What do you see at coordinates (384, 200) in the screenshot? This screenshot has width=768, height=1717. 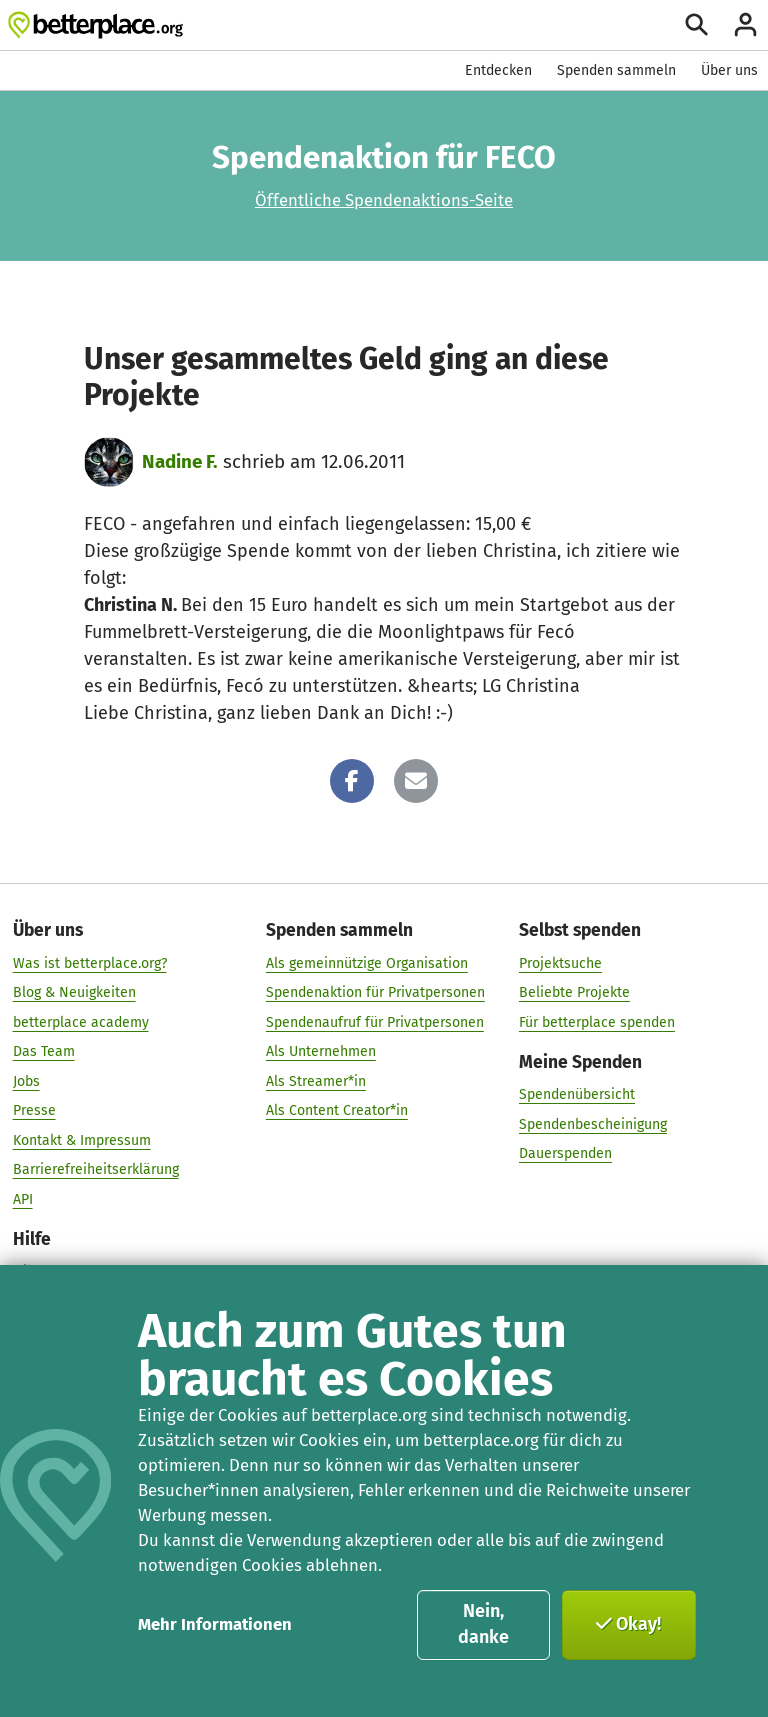 I see `Öffentliche Spendenaktions-Seite` at bounding box center [384, 200].